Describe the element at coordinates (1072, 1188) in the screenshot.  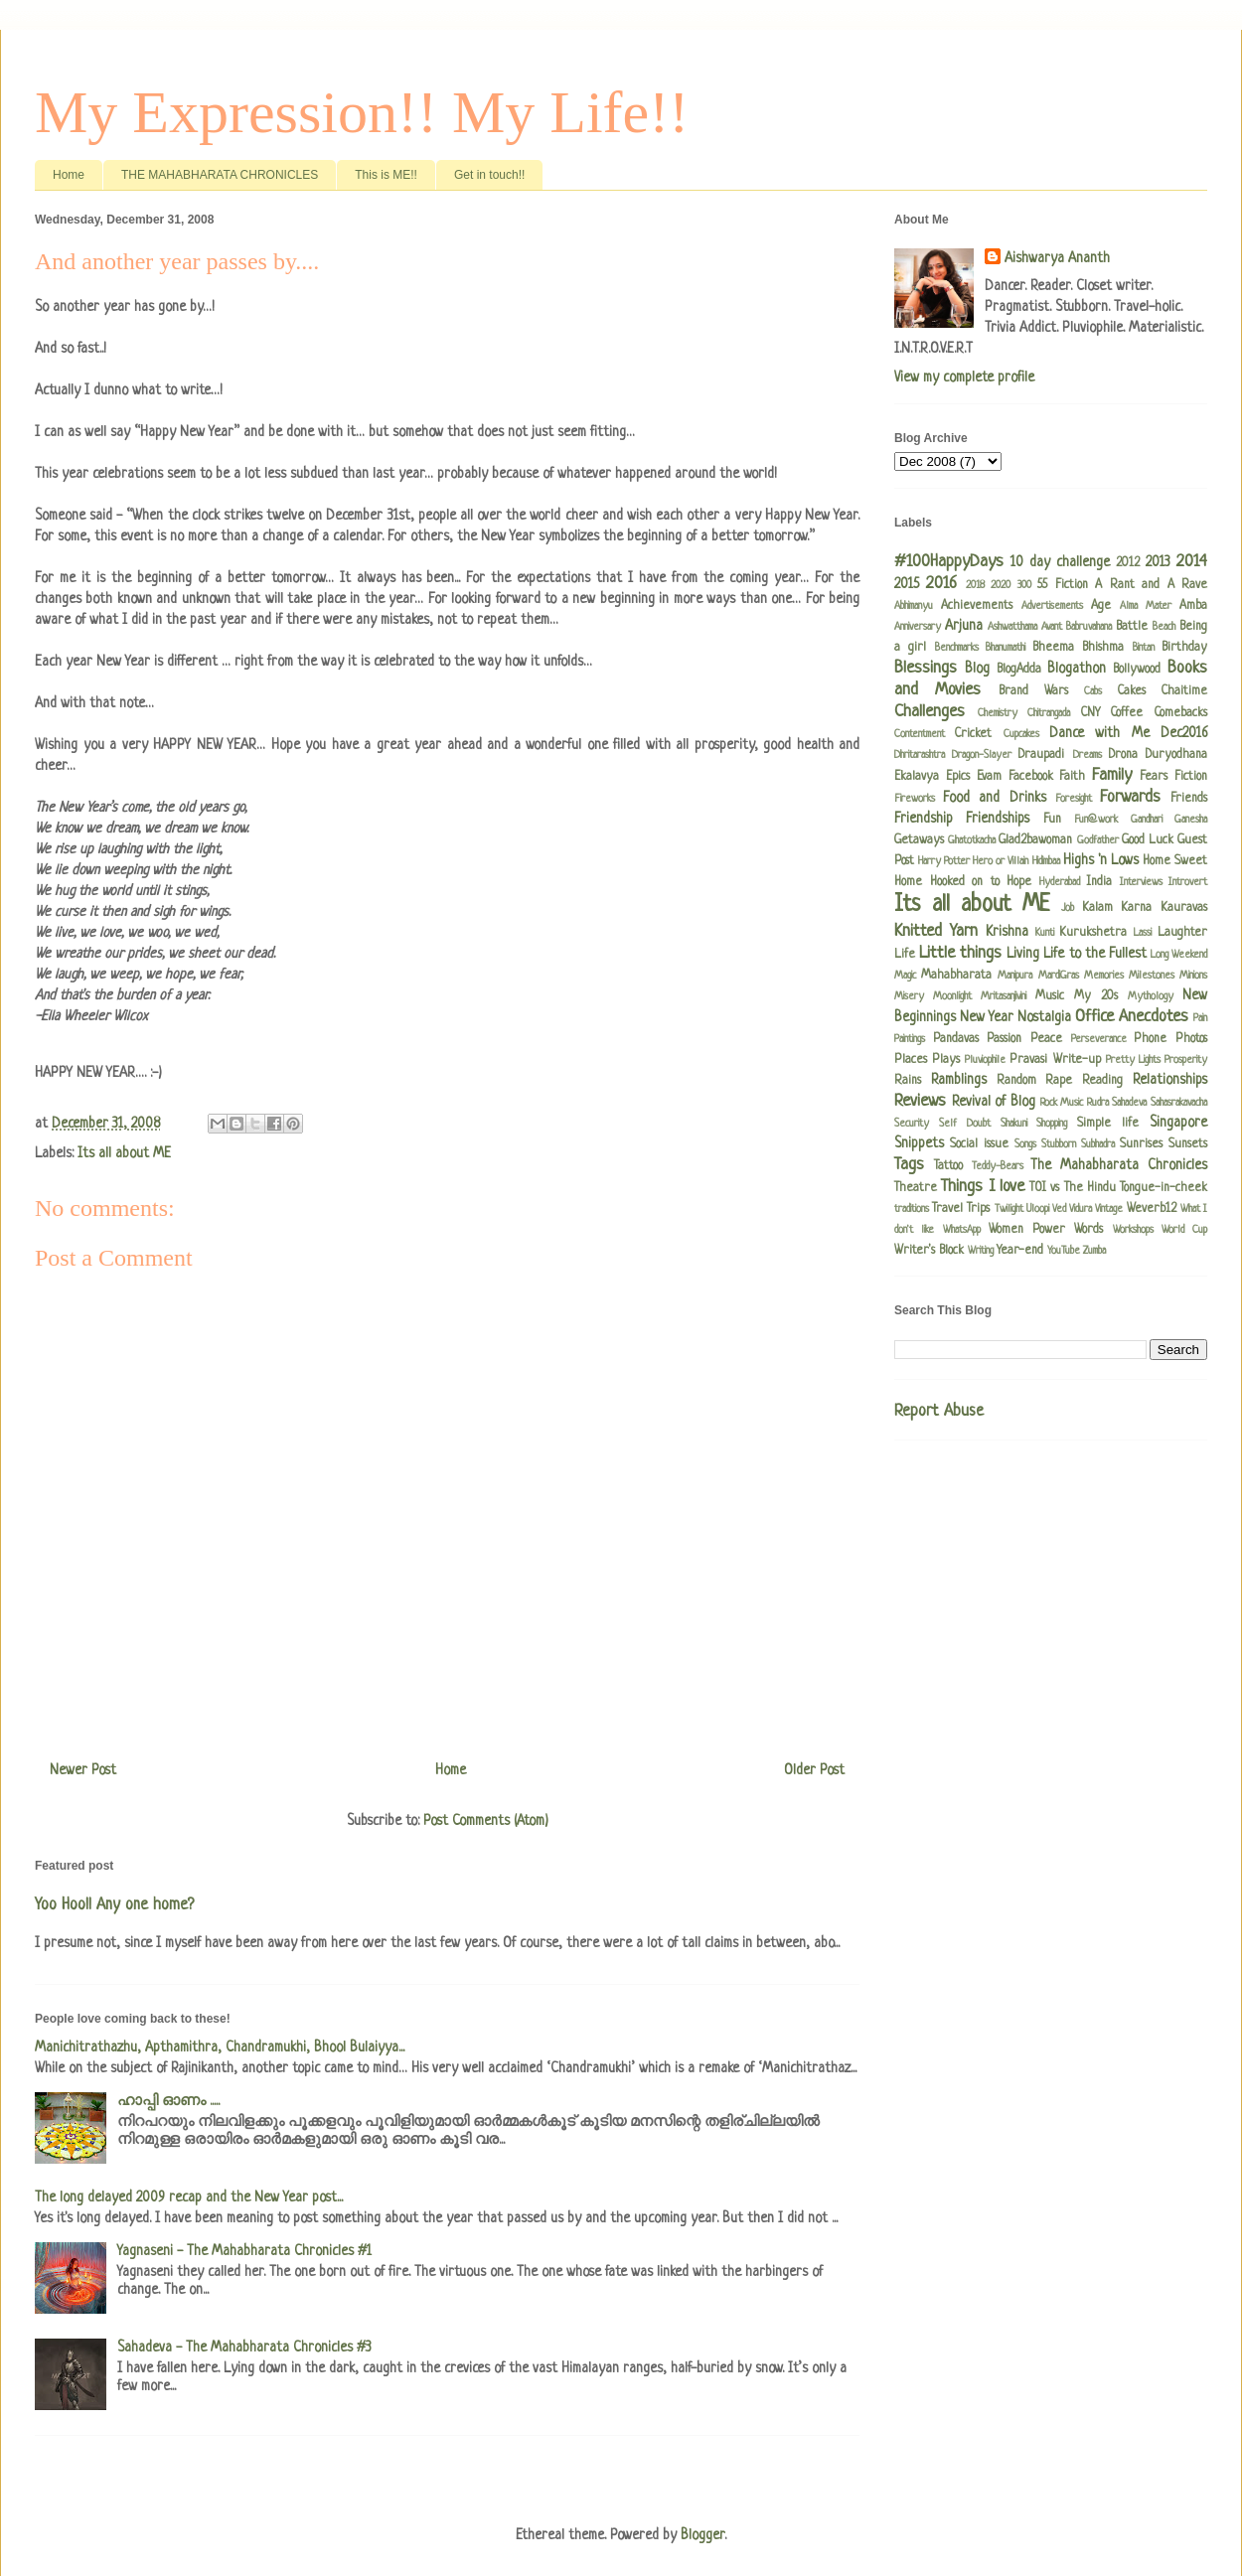
I see `TOI vs The Hindu` at that location.